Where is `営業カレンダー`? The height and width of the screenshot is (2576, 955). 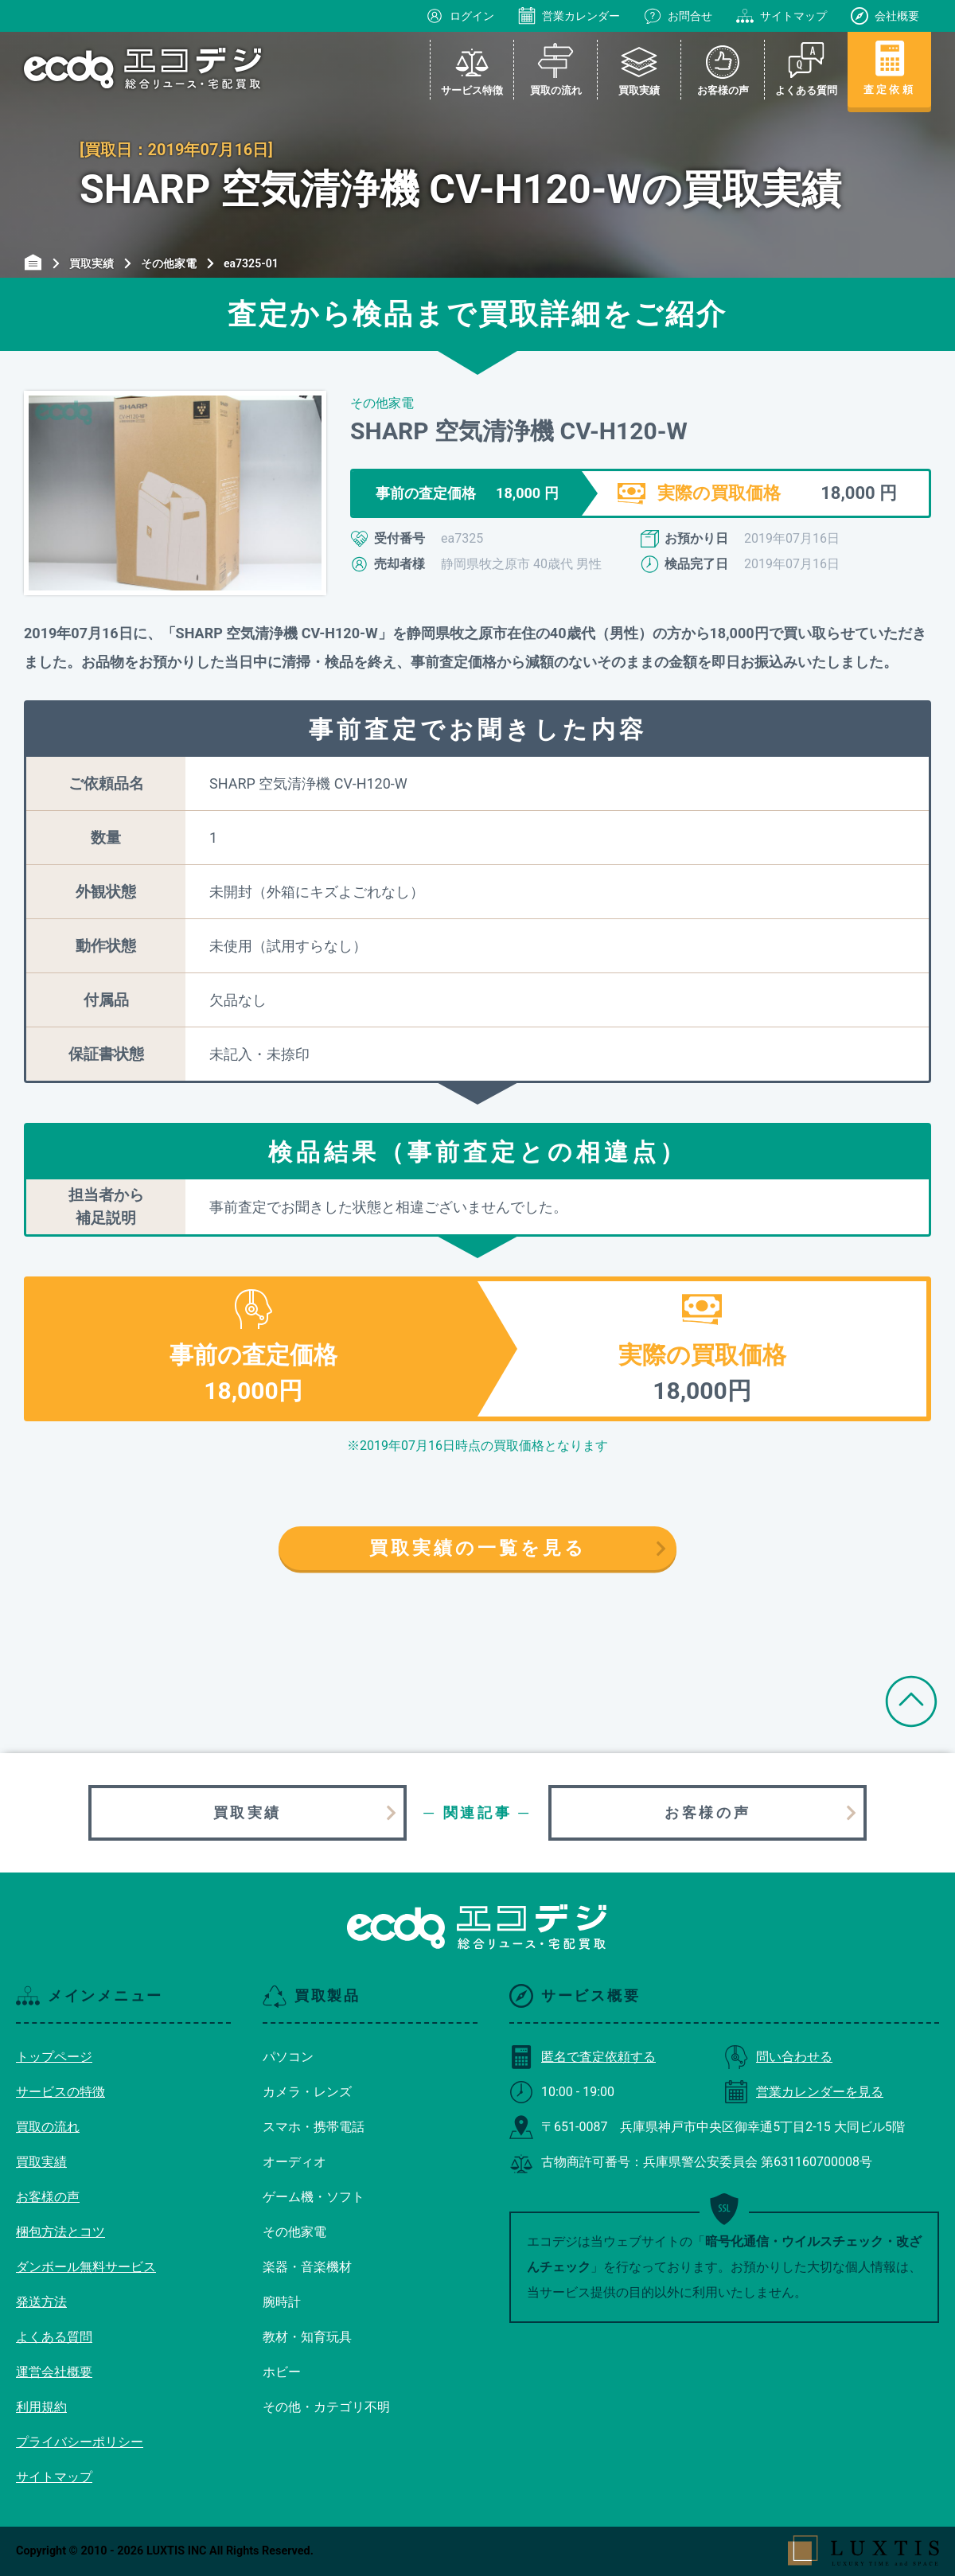 営業カレンダー is located at coordinates (569, 16).